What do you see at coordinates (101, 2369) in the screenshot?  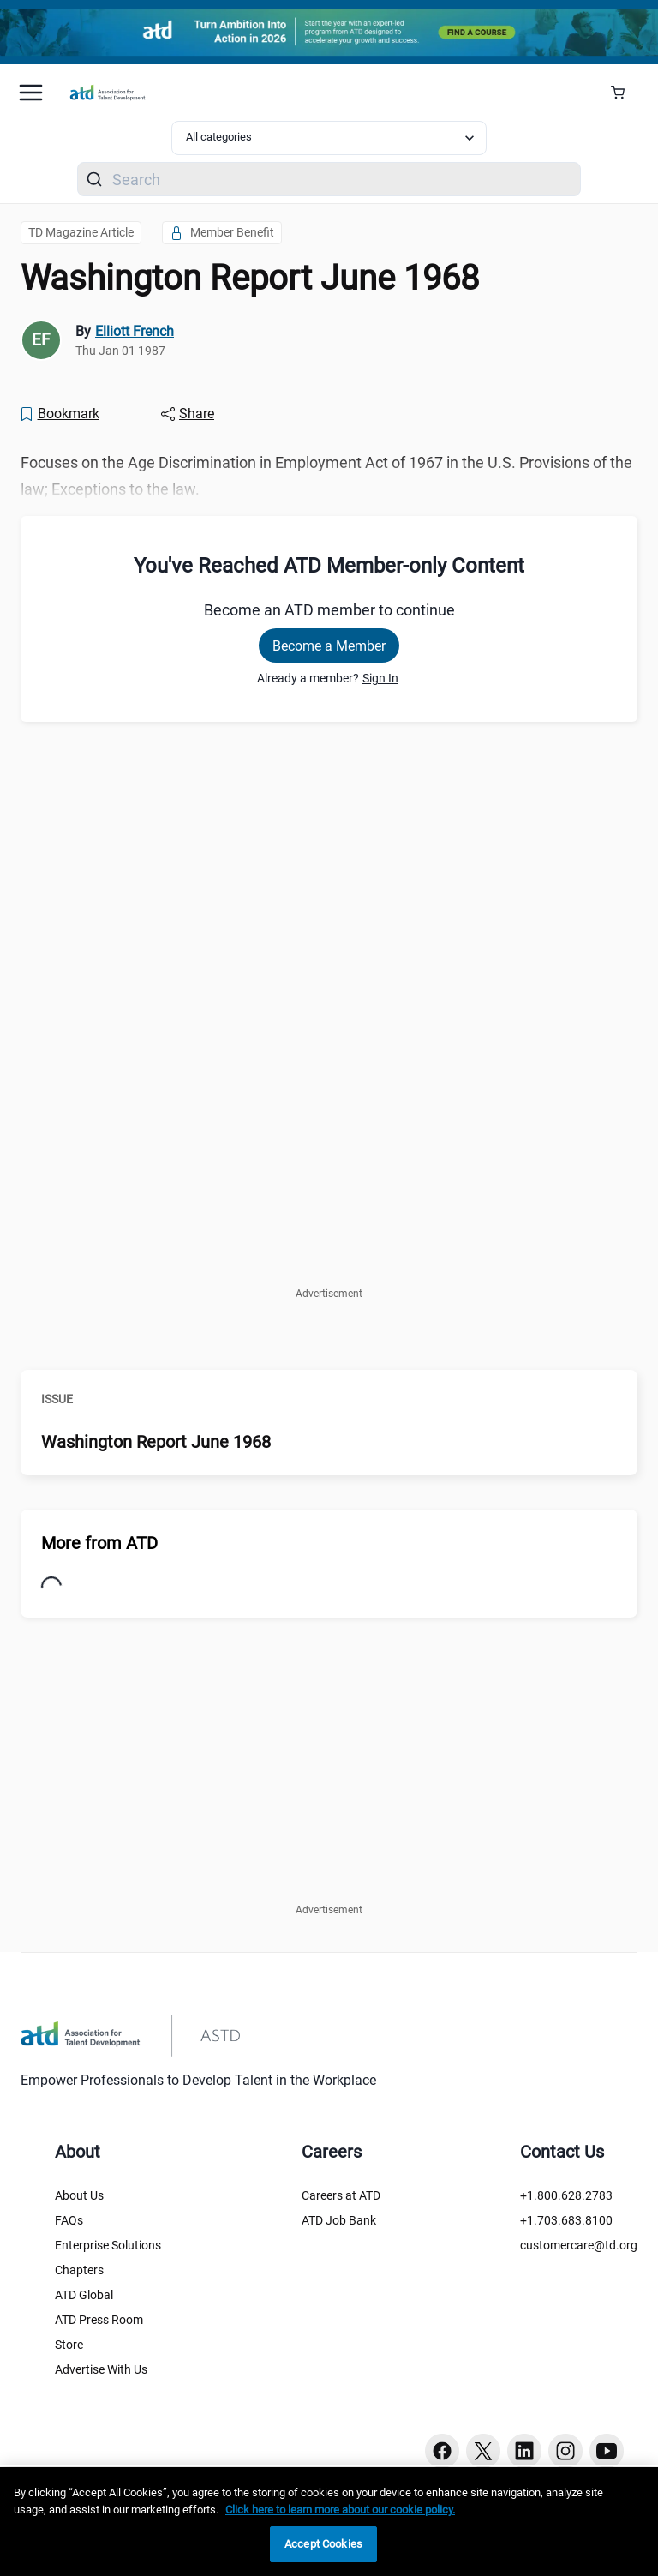 I see `Advertise With Us` at bounding box center [101, 2369].